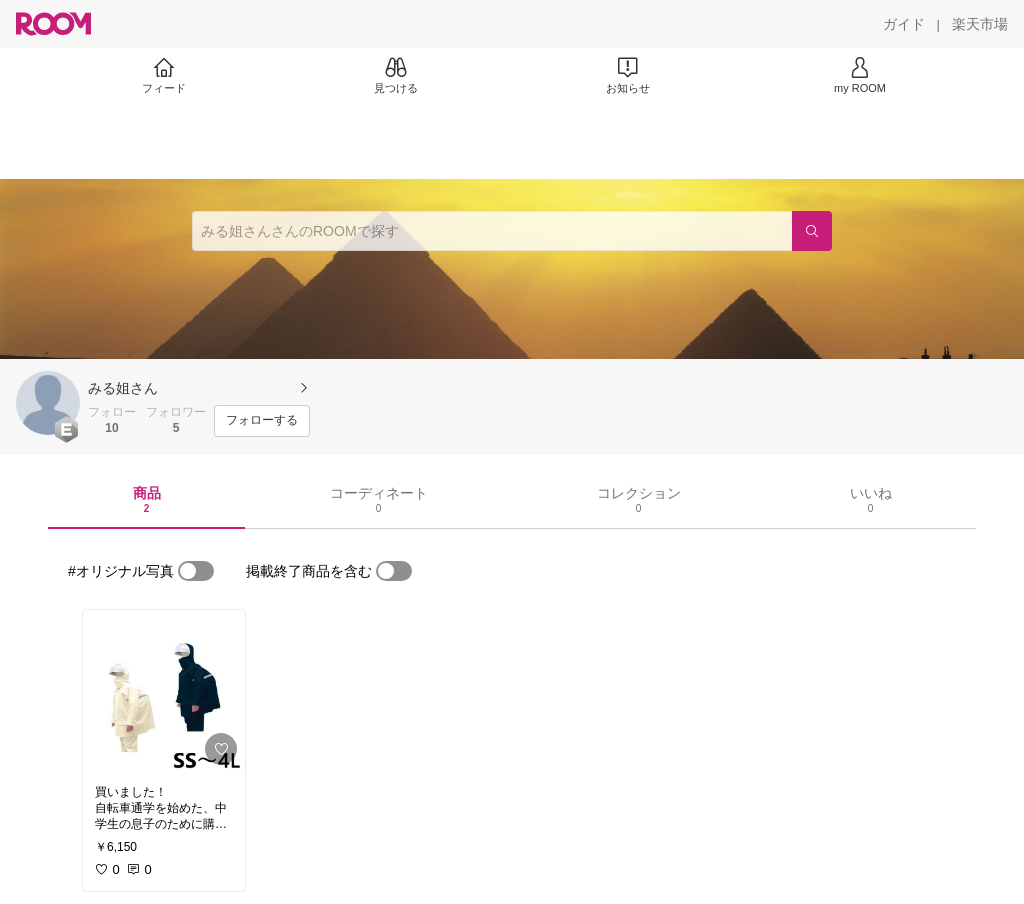  What do you see at coordinates (164, 691) in the screenshot?
I see `[link]` at bounding box center [164, 691].